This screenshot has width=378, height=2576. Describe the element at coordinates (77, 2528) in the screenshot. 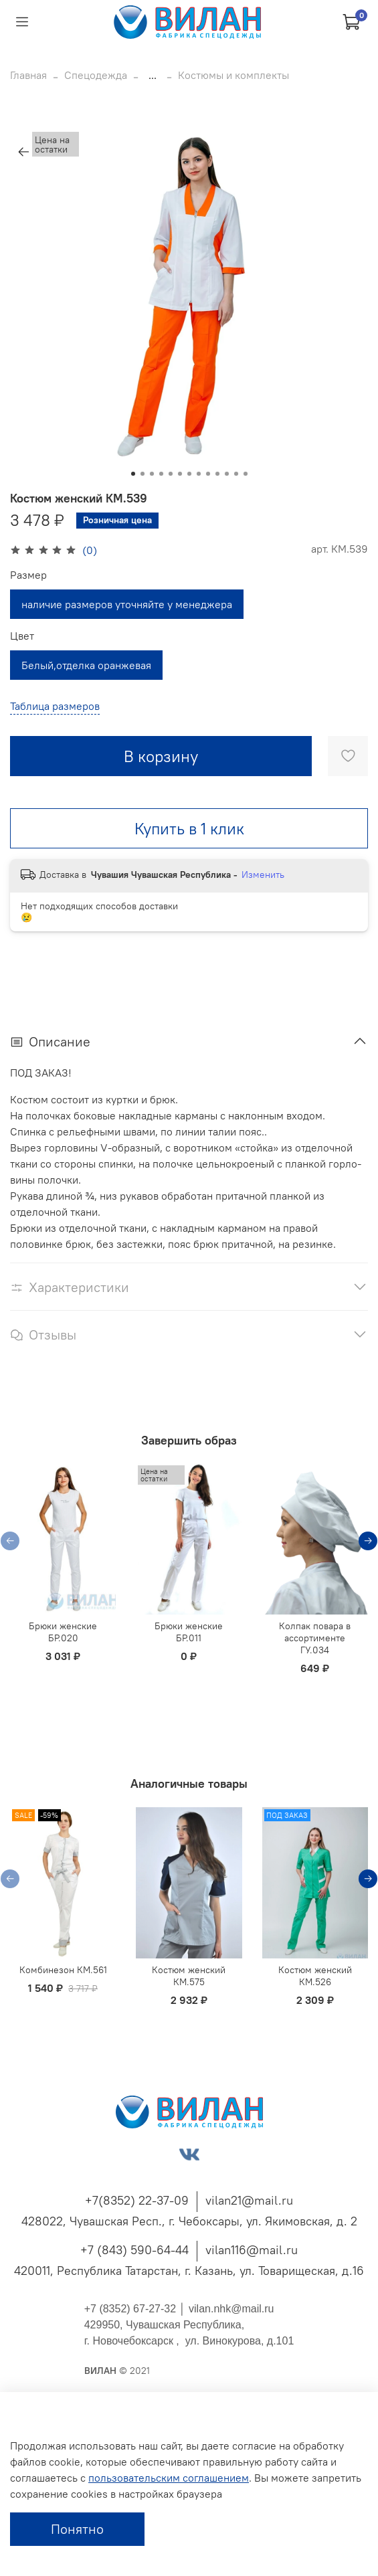

I see `Понятно` at that location.